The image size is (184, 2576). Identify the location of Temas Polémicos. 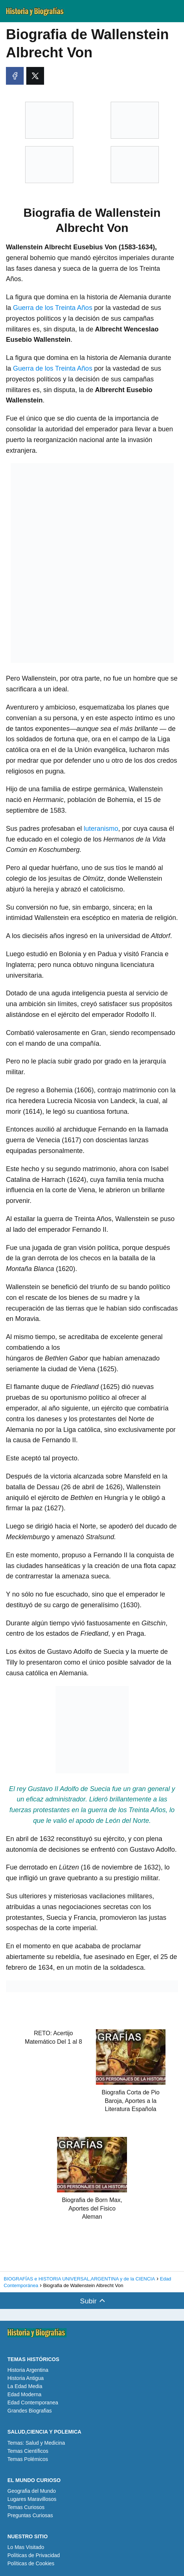
(27, 2459).